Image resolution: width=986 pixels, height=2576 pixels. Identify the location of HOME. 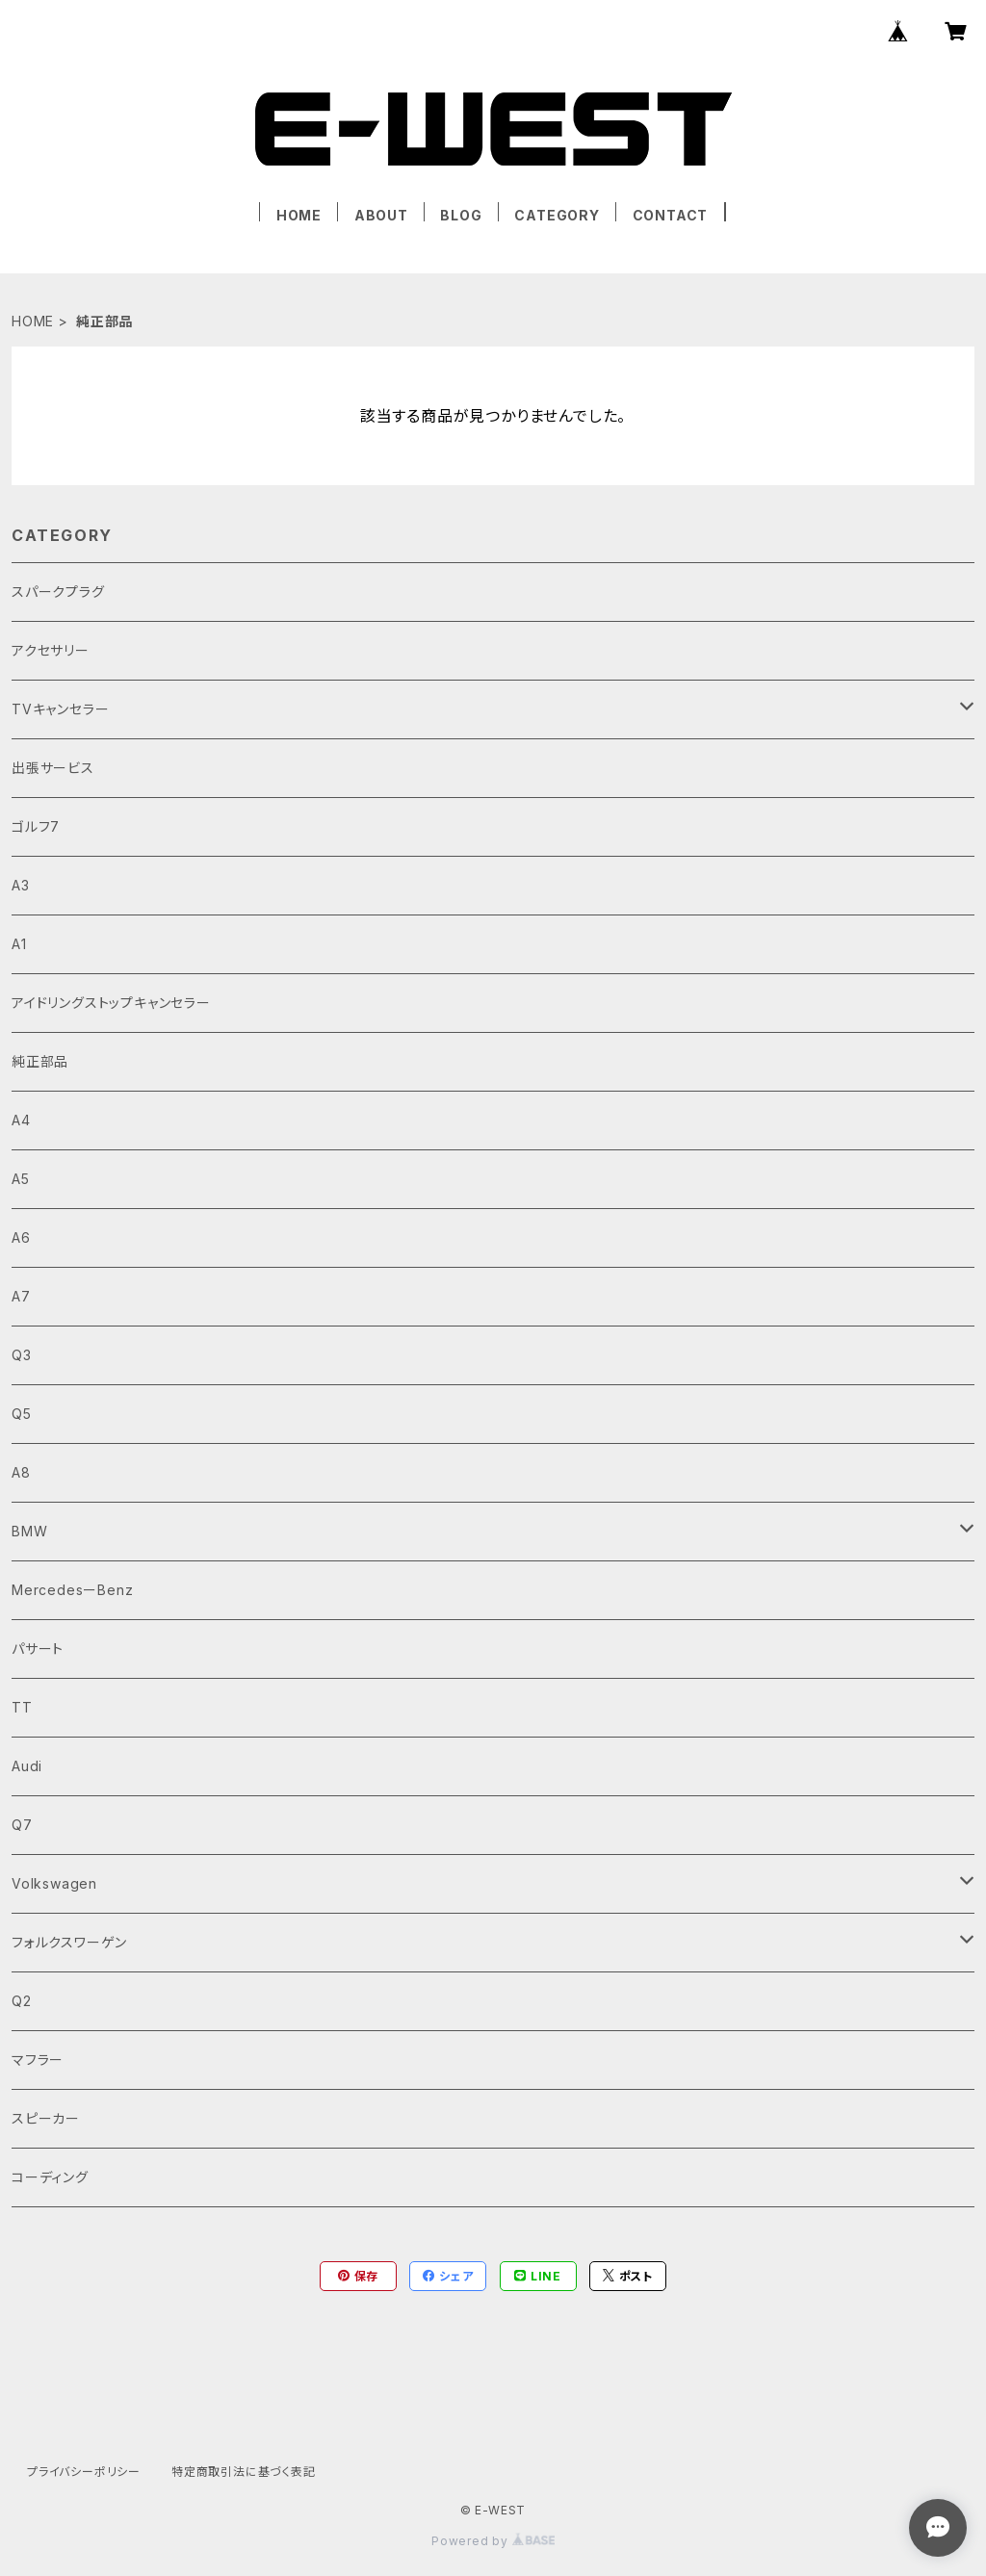
(299, 215).